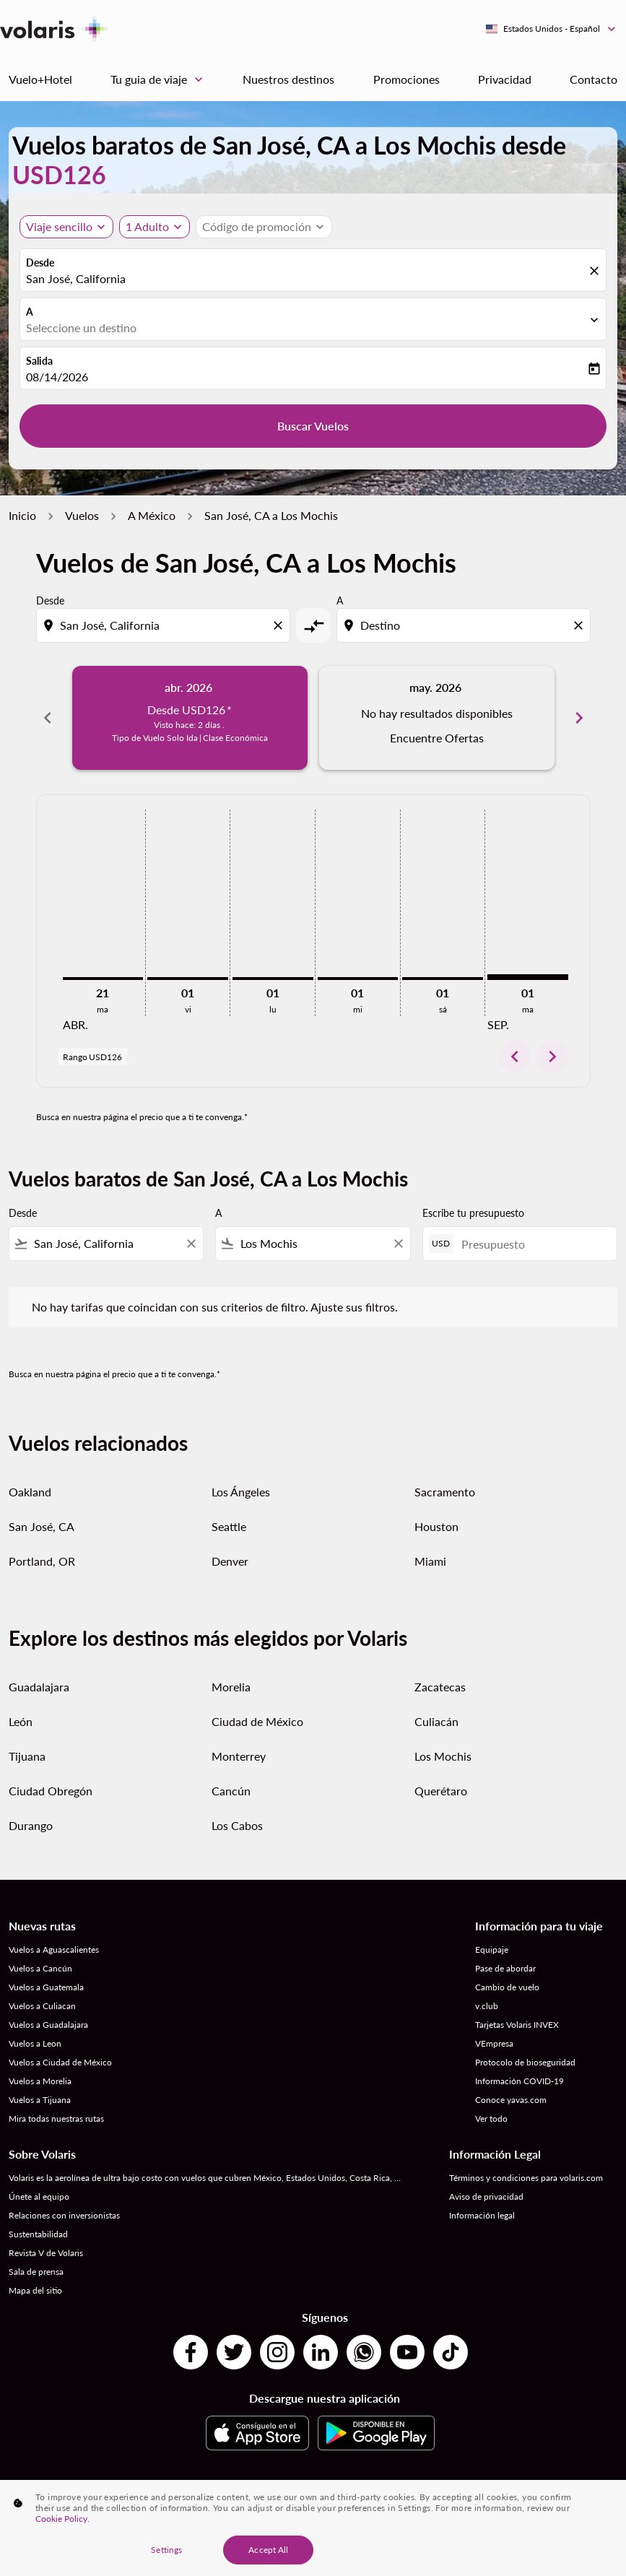  Describe the element at coordinates (39, 361) in the screenshot. I see `Salida` at that location.